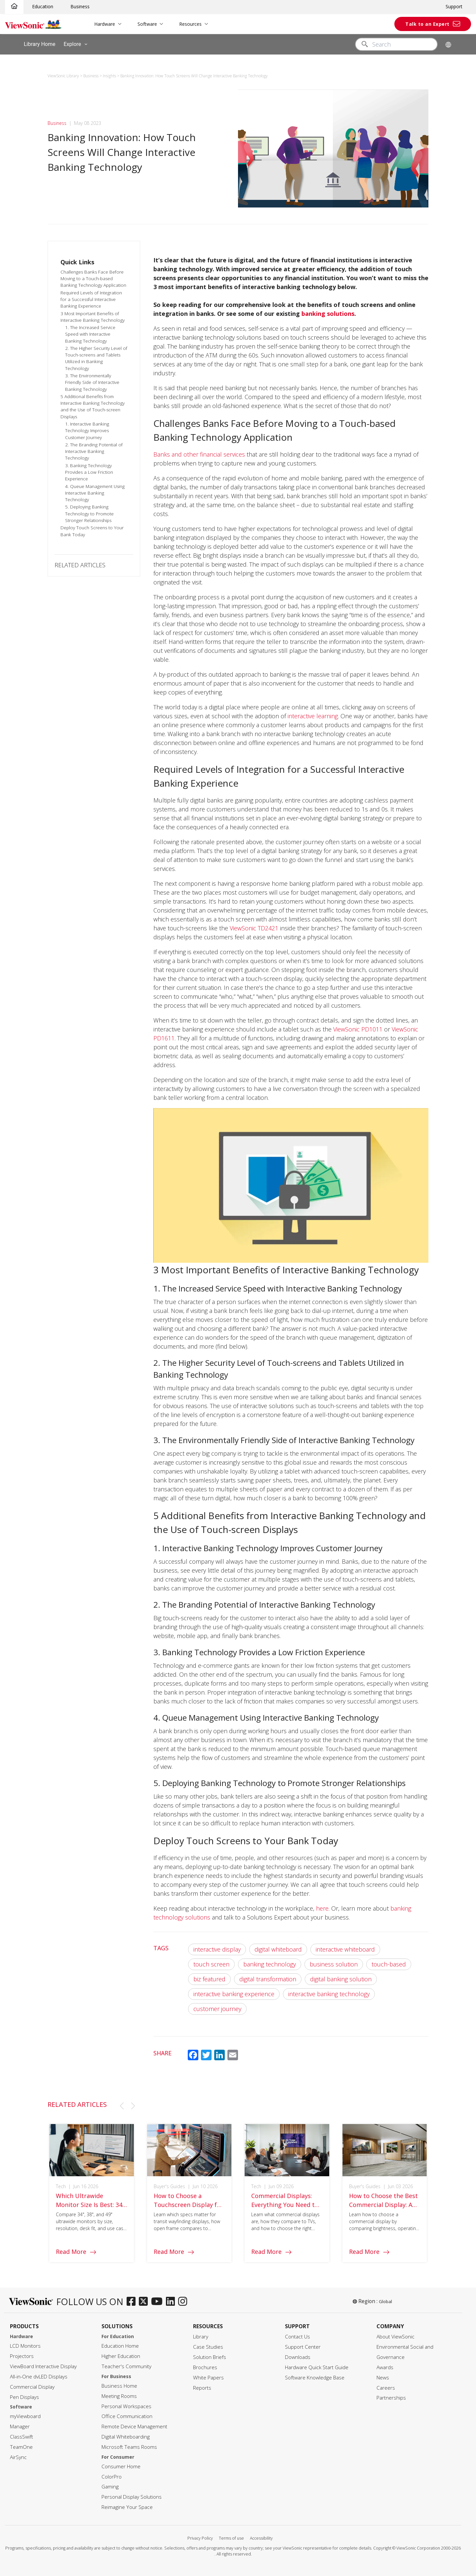 The height and width of the screenshot is (2576, 476). What do you see at coordinates (133, 2301) in the screenshot?
I see `[facebook]` at bounding box center [133, 2301].